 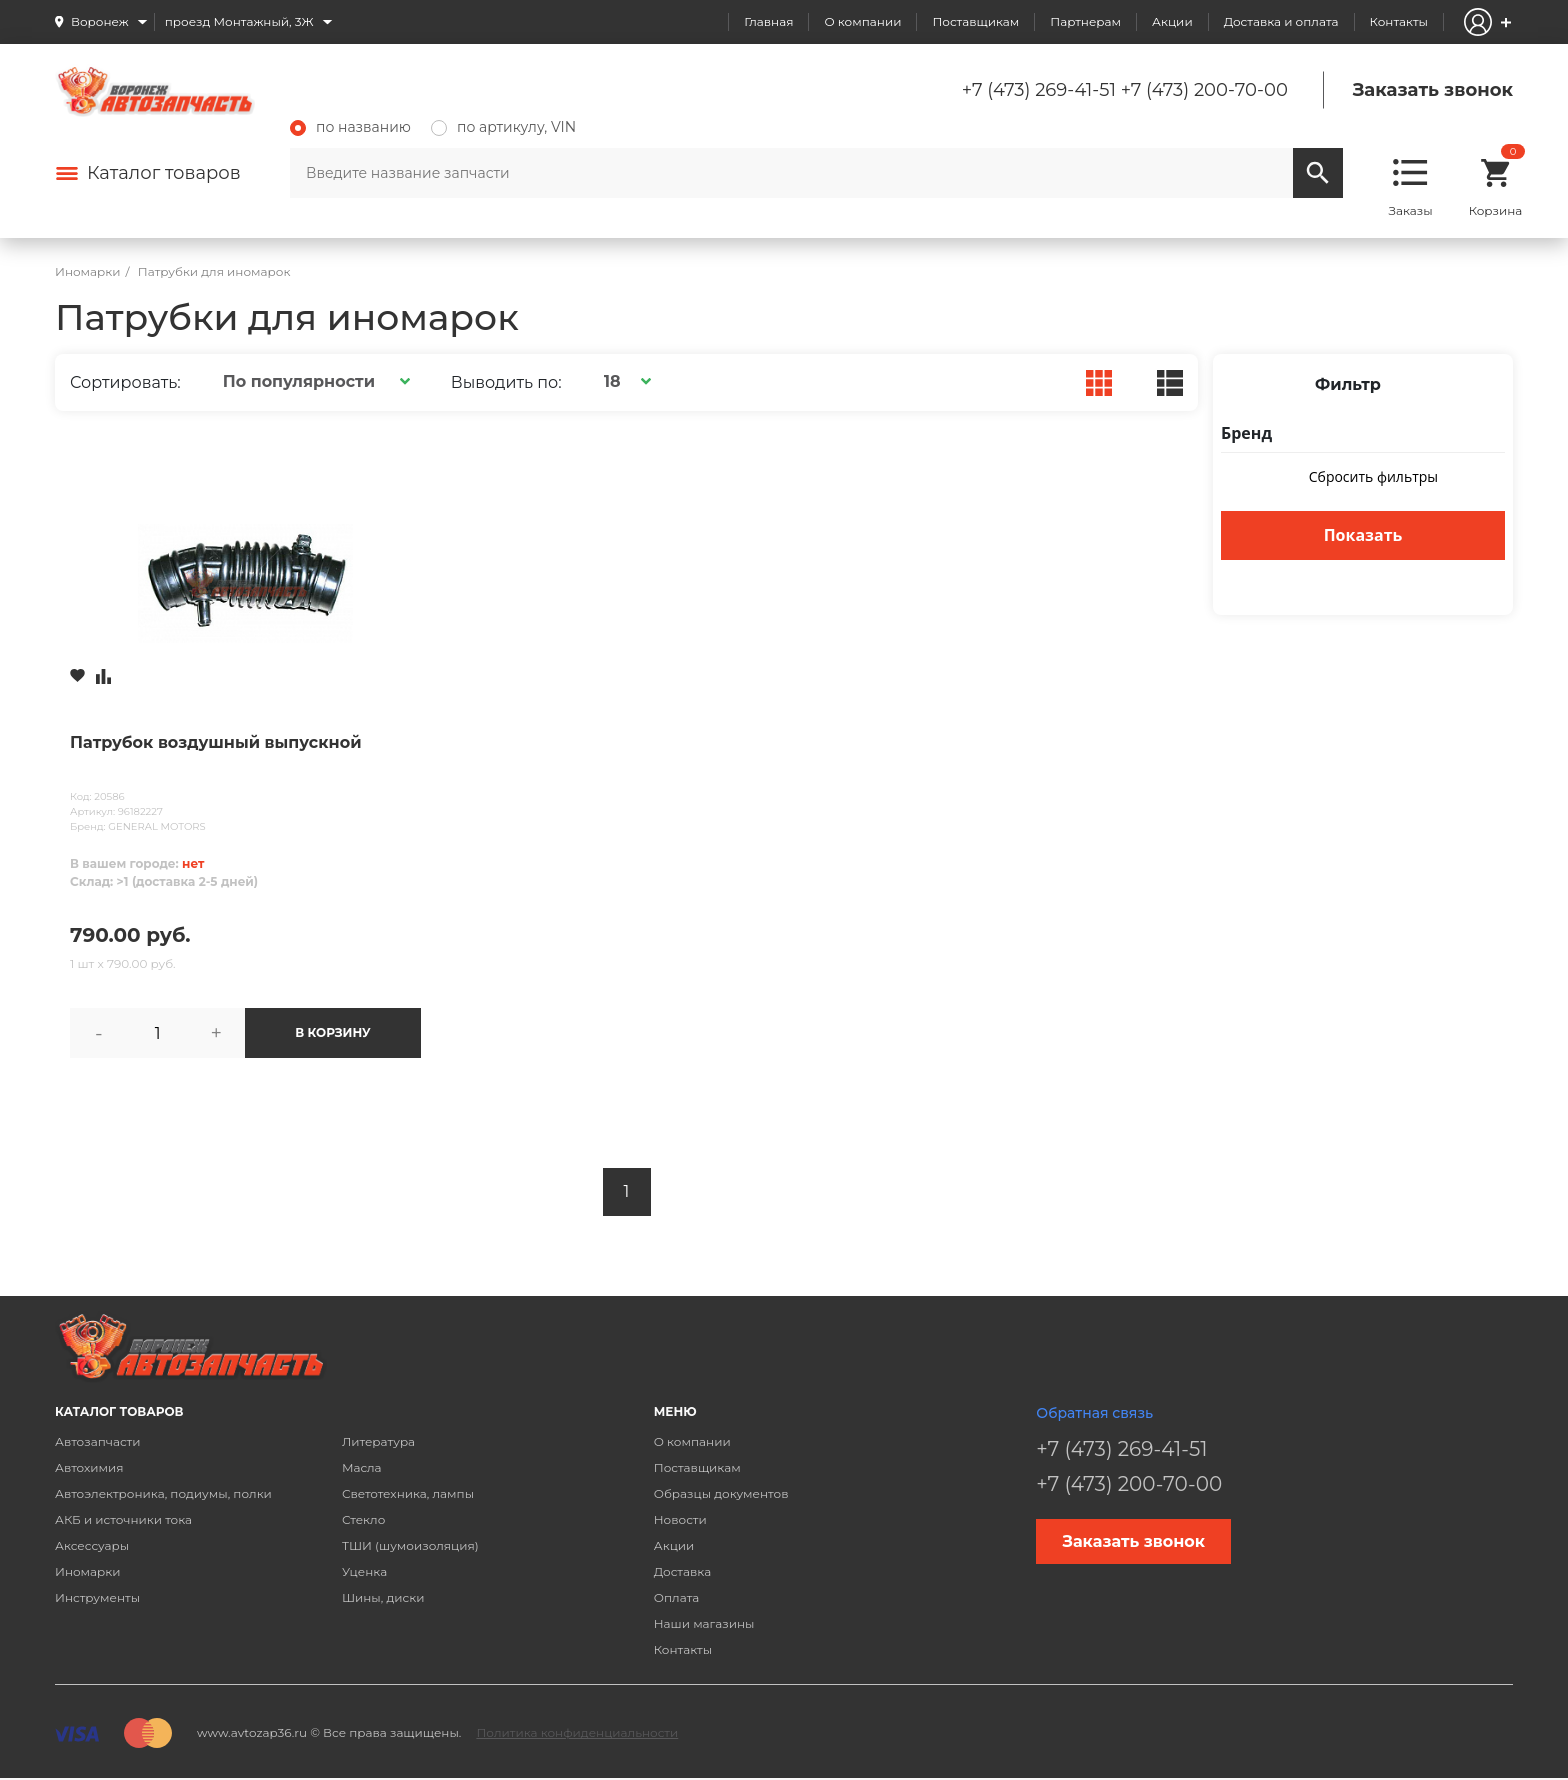 What do you see at coordinates (410, 1545) in the screenshot?
I see `ТШИ (шумоизоляция)` at bounding box center [410, 1545].